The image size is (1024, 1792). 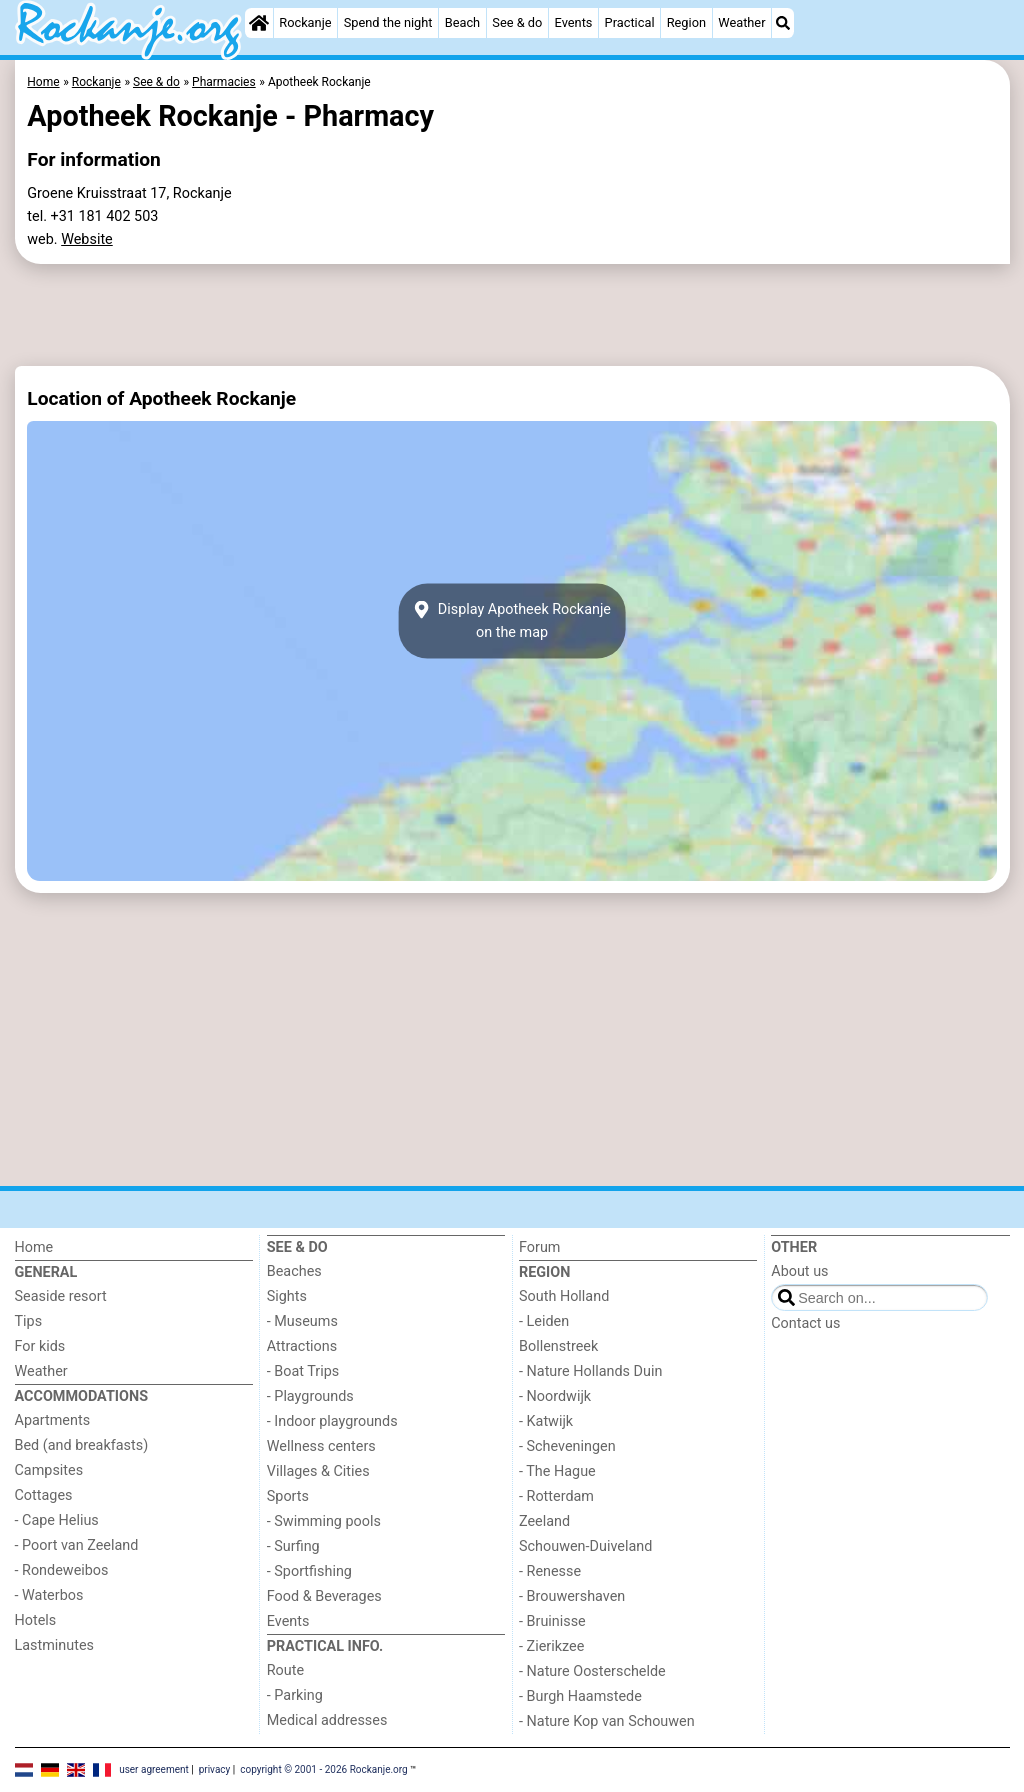 What do you see at coordinates (580, 1696) in the screenshot?
I see `- Burgh Haamstede` at bounding box center [580, 1696].